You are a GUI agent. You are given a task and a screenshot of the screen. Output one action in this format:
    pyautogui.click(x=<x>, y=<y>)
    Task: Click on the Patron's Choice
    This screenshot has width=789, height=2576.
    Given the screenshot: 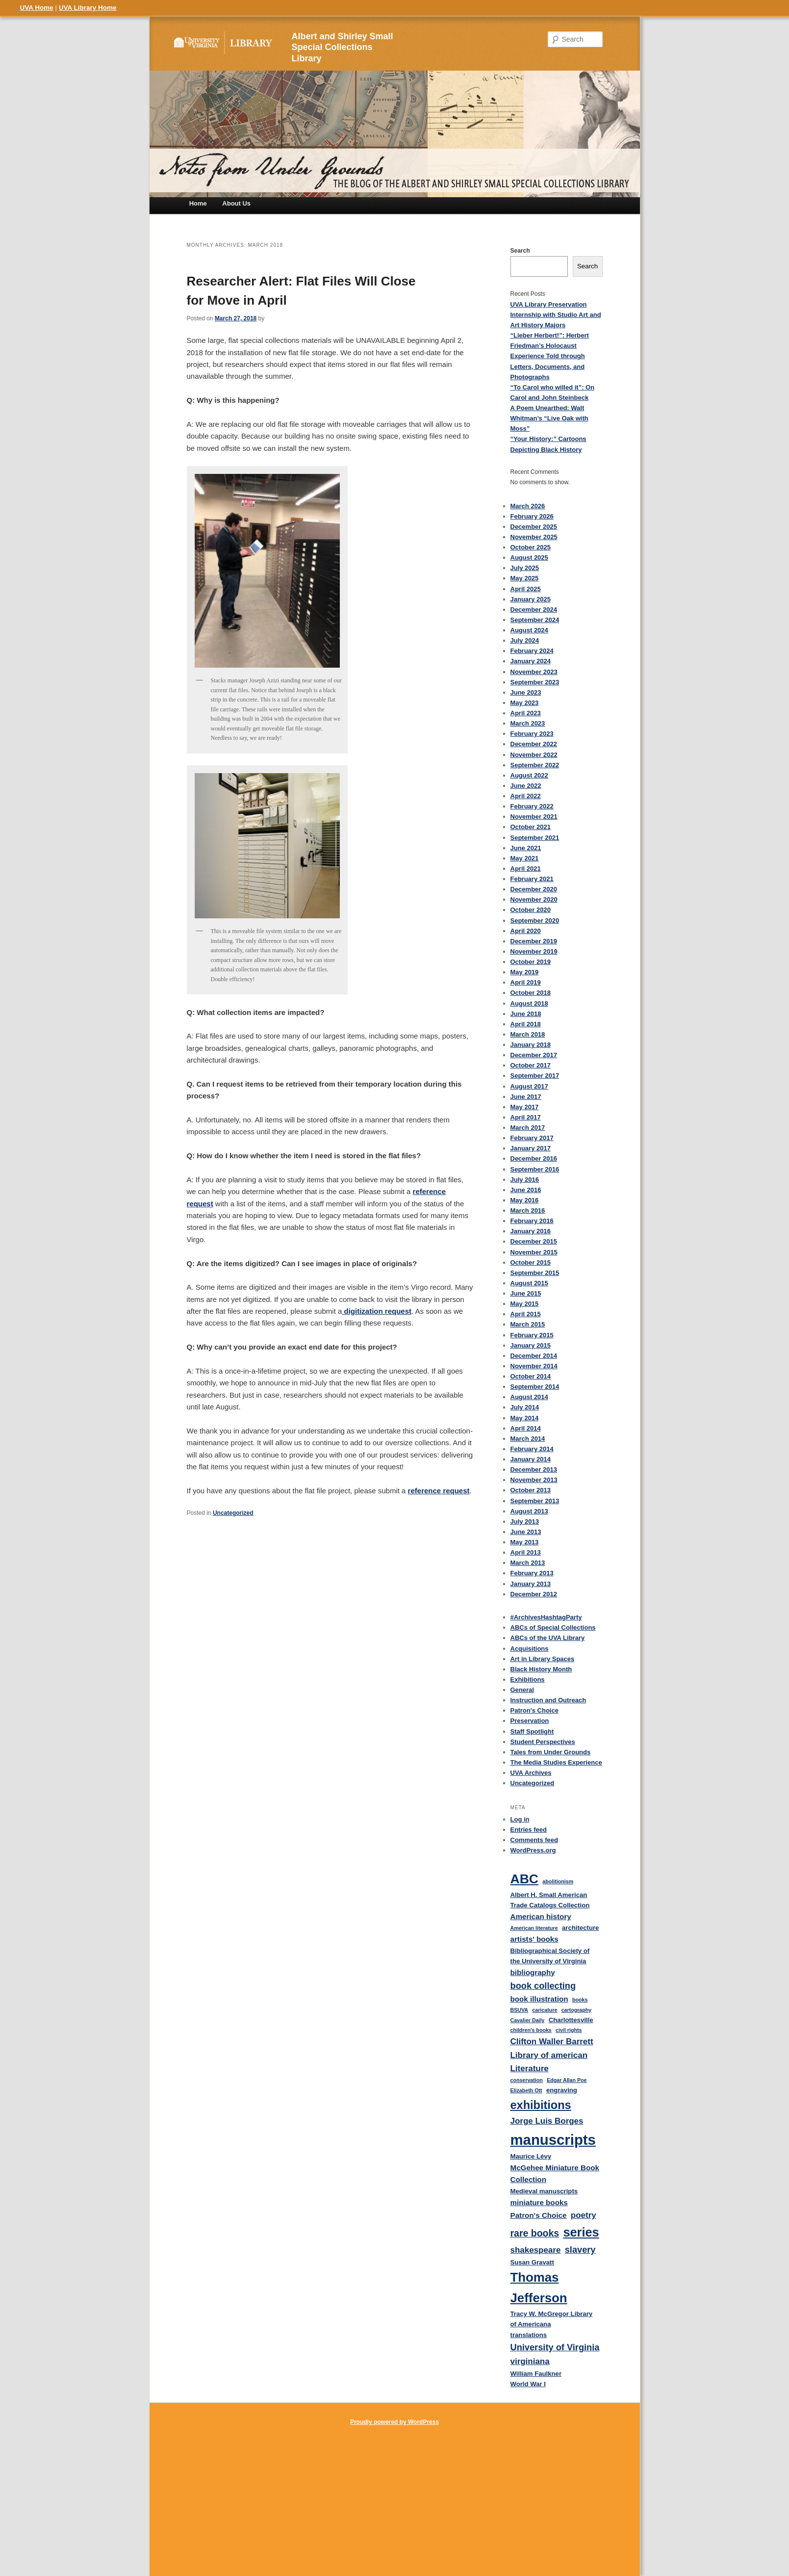 What is the action you would take?
    pyautogui.click(x=534, y=1710)
    